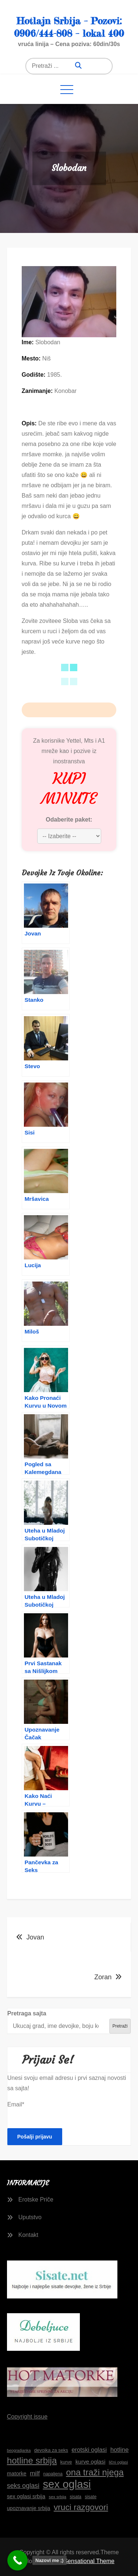  I want to click on sex oglasi srbija [sex oglasi srbija (20 stavki)], so click(26, 2496).